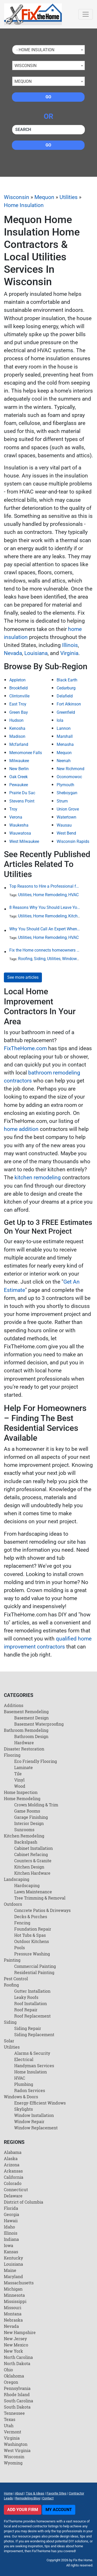 The height and width of the screenshot is (2576, 97). Describe the element at coordinates (8, 2369) in the screenshot. I see `Ohio` at that location.